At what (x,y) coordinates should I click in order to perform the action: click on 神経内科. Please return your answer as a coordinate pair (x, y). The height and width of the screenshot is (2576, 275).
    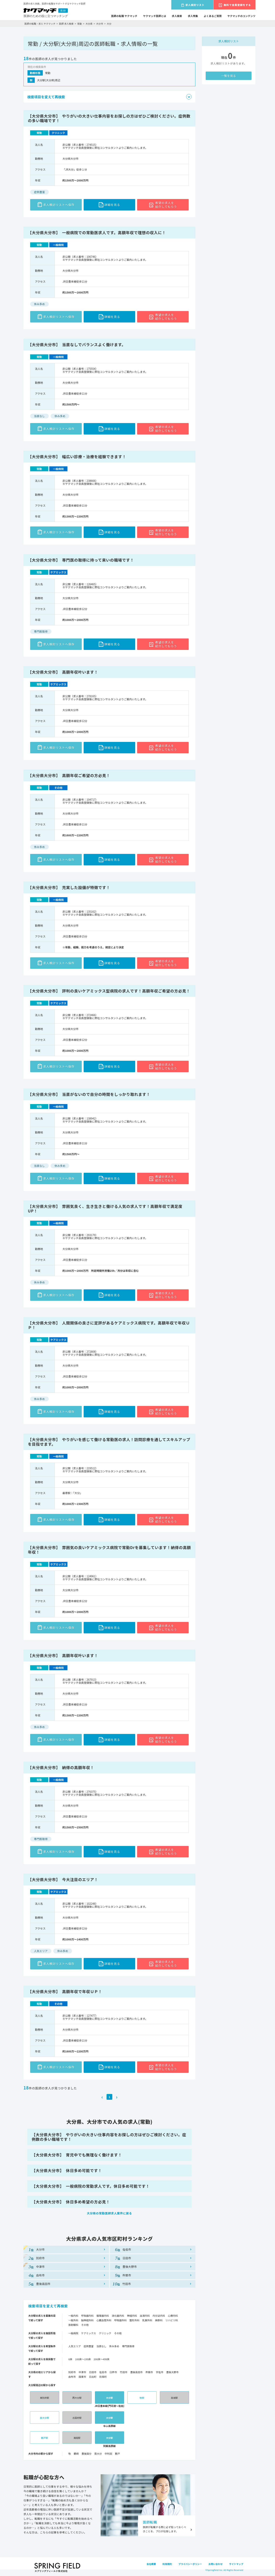
    Looking at the image, I should click on (132, 2315).